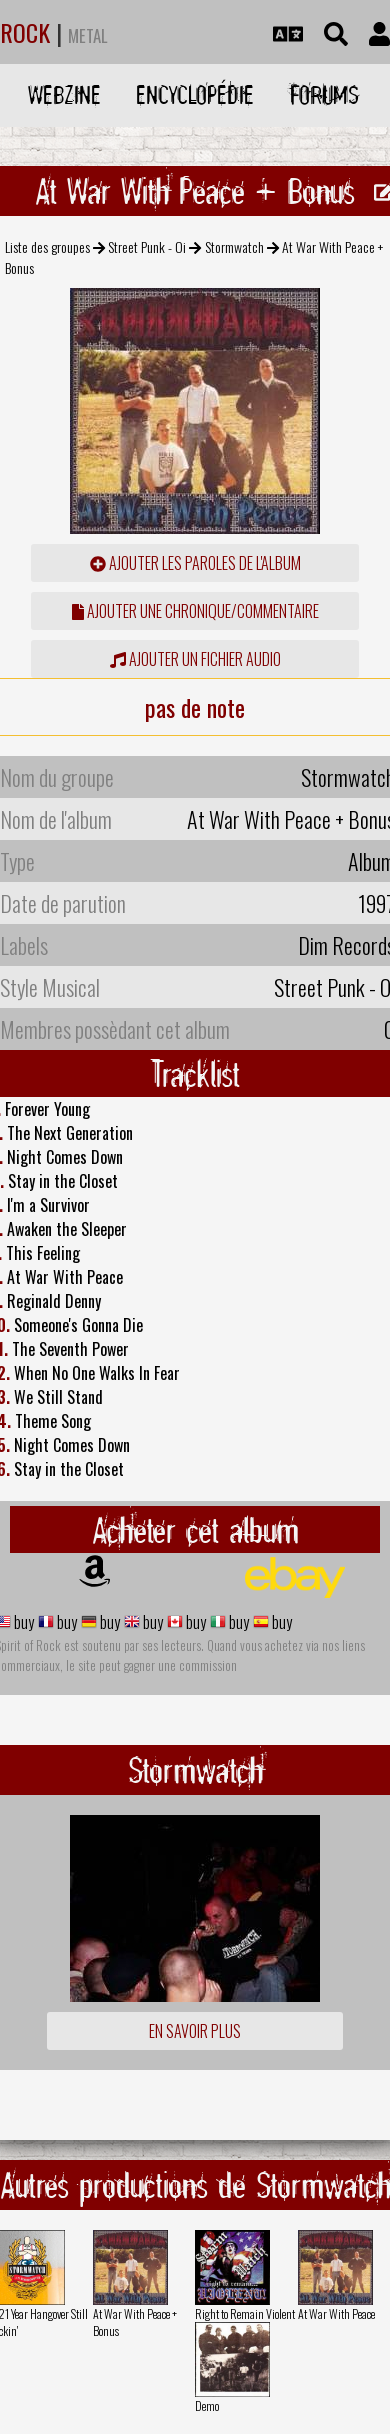  I want to click on Street Punk - Oi, so click(147, 246).